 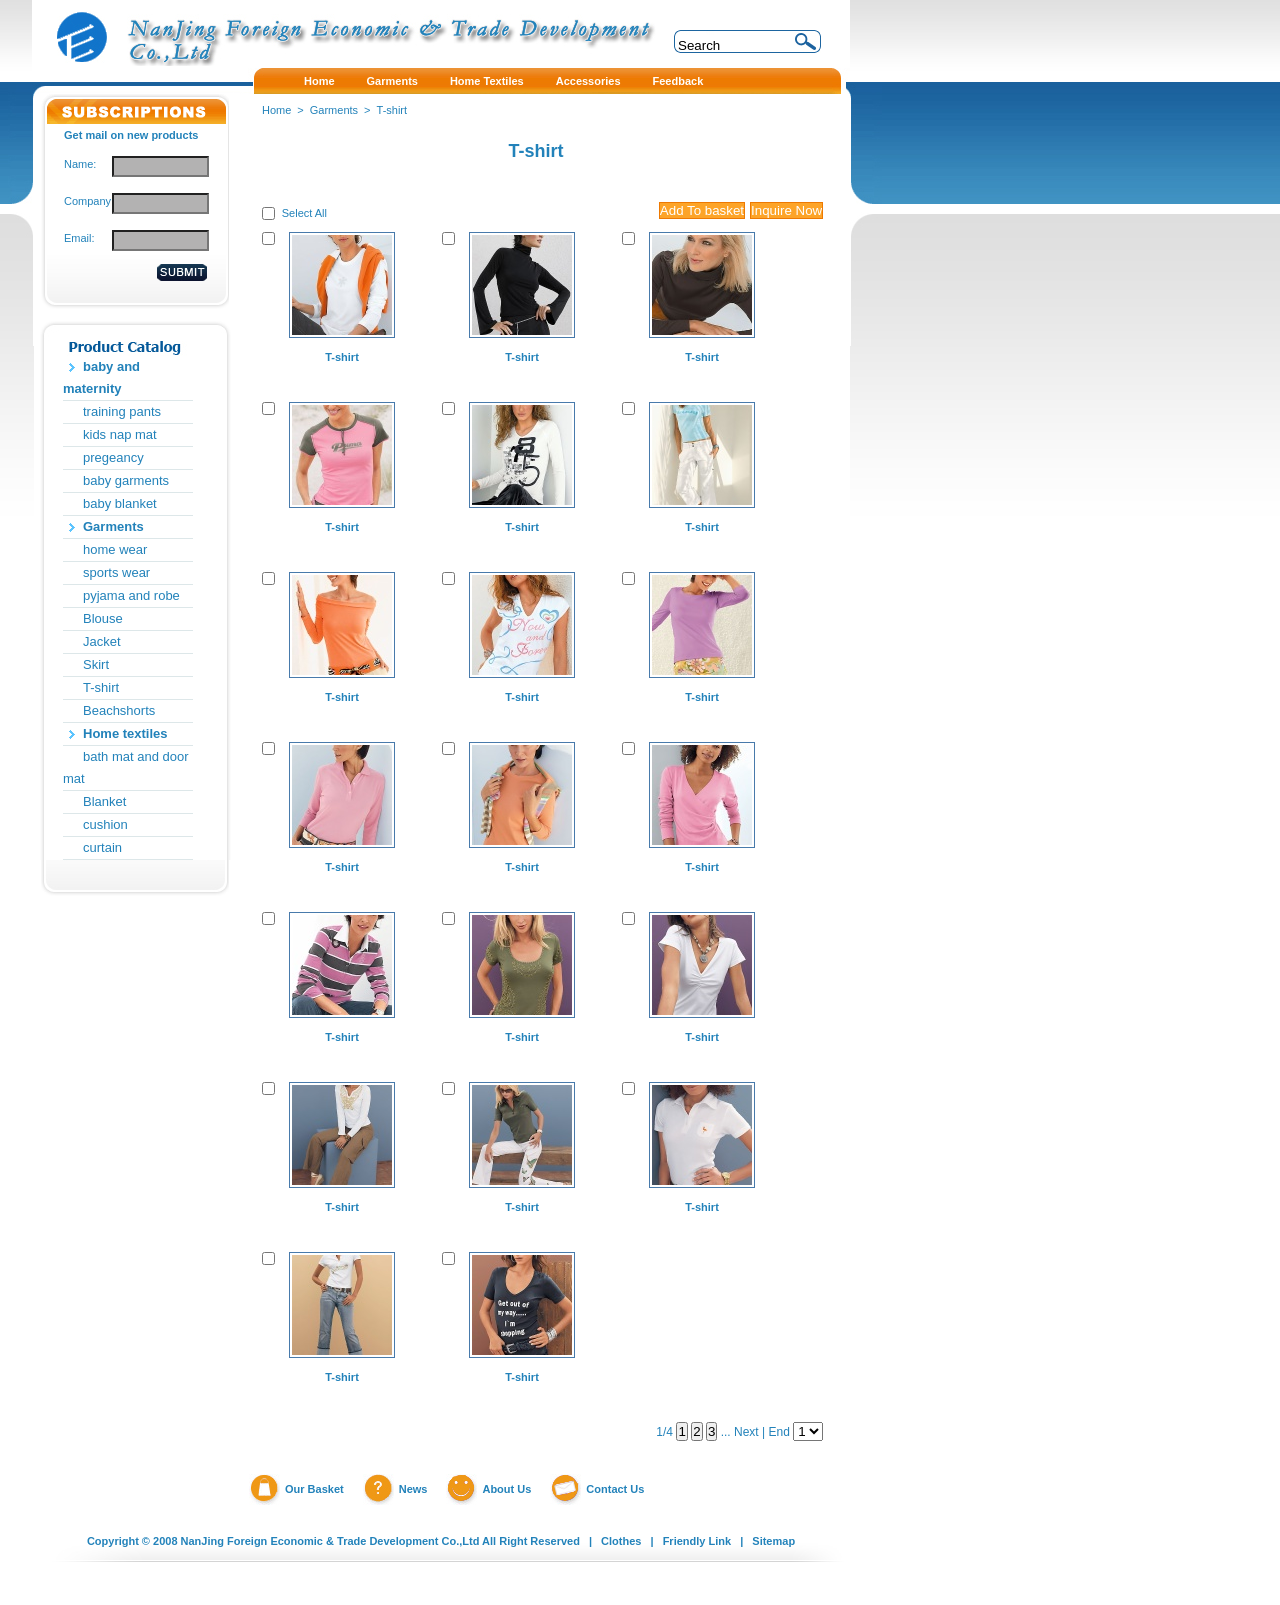 What do you see at coordinates (105, 824) in the screenshot?
I see `cushion` at bounding box center [105, 824].